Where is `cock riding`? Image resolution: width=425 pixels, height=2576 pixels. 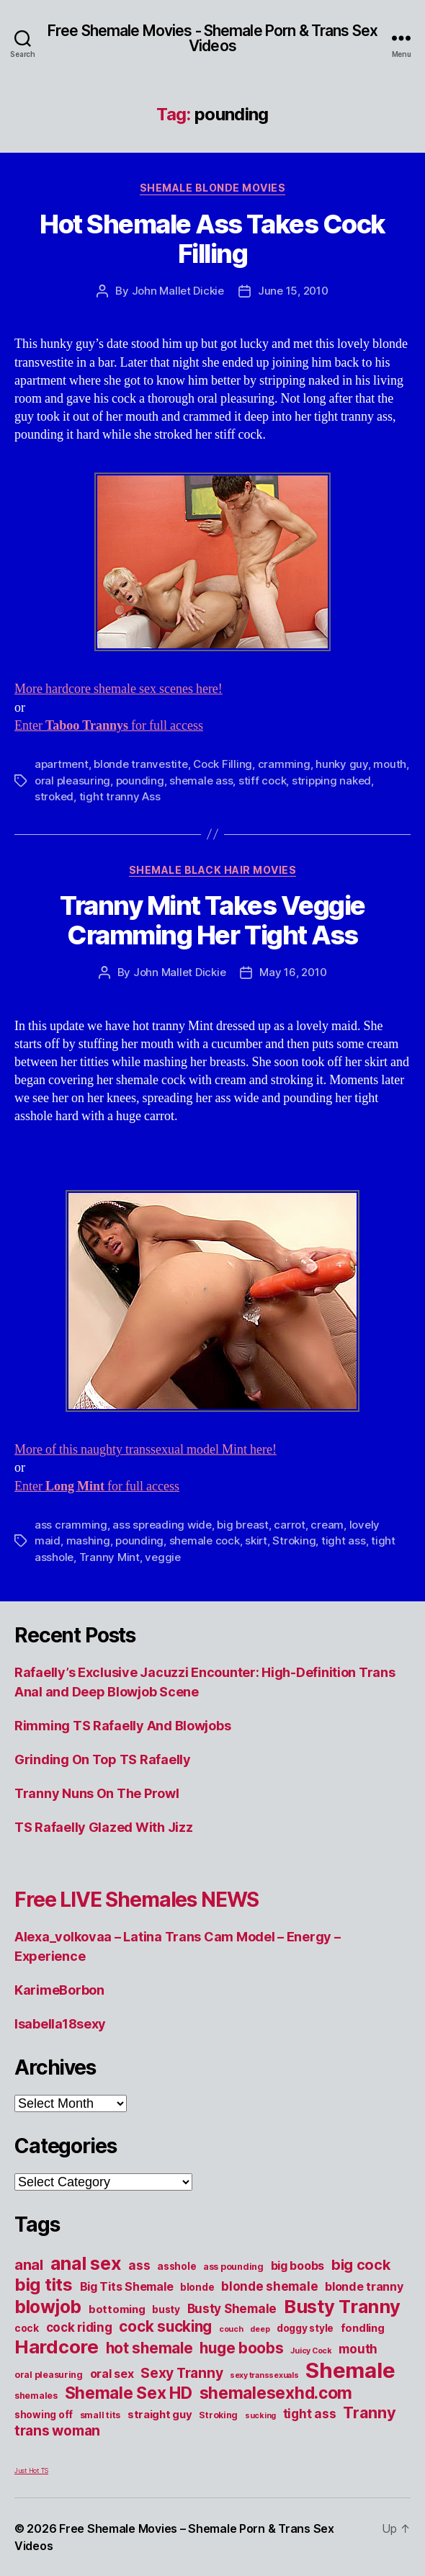
cock riding is located at coordinates (79, 2327).